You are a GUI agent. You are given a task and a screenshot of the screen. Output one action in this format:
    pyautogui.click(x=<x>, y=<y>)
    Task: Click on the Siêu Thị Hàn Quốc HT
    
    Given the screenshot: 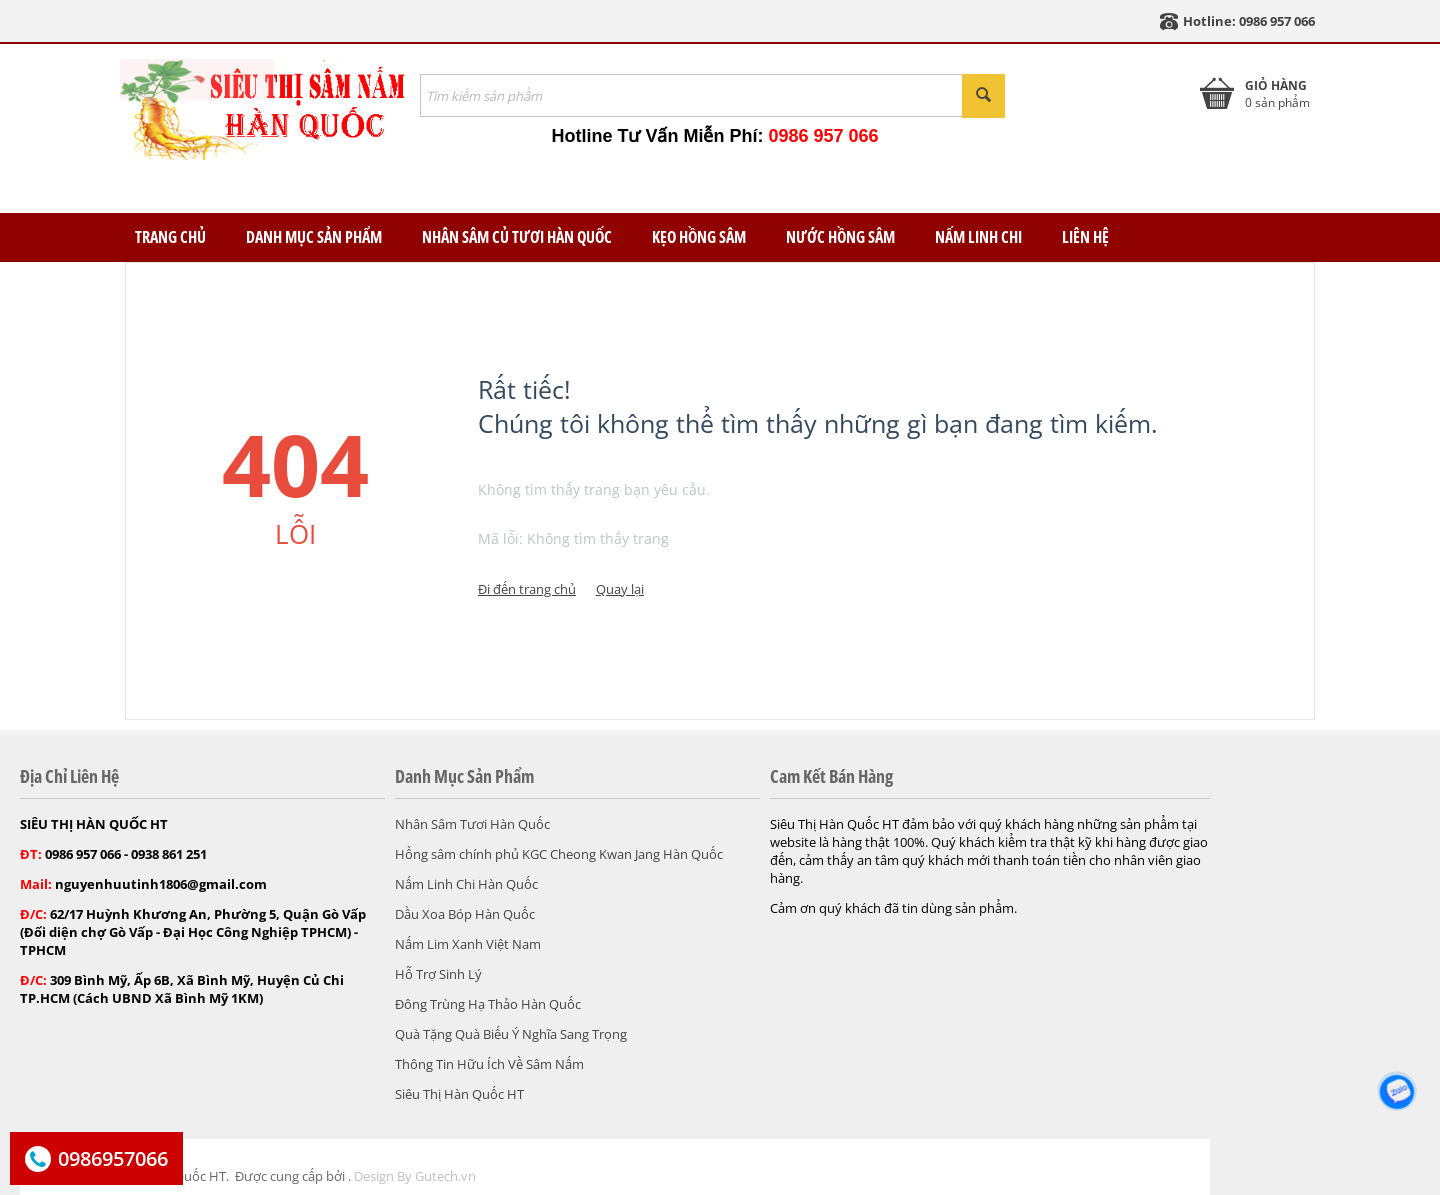 What is the action you would take?
    pyautogui.click(x=459, y=1094)
    